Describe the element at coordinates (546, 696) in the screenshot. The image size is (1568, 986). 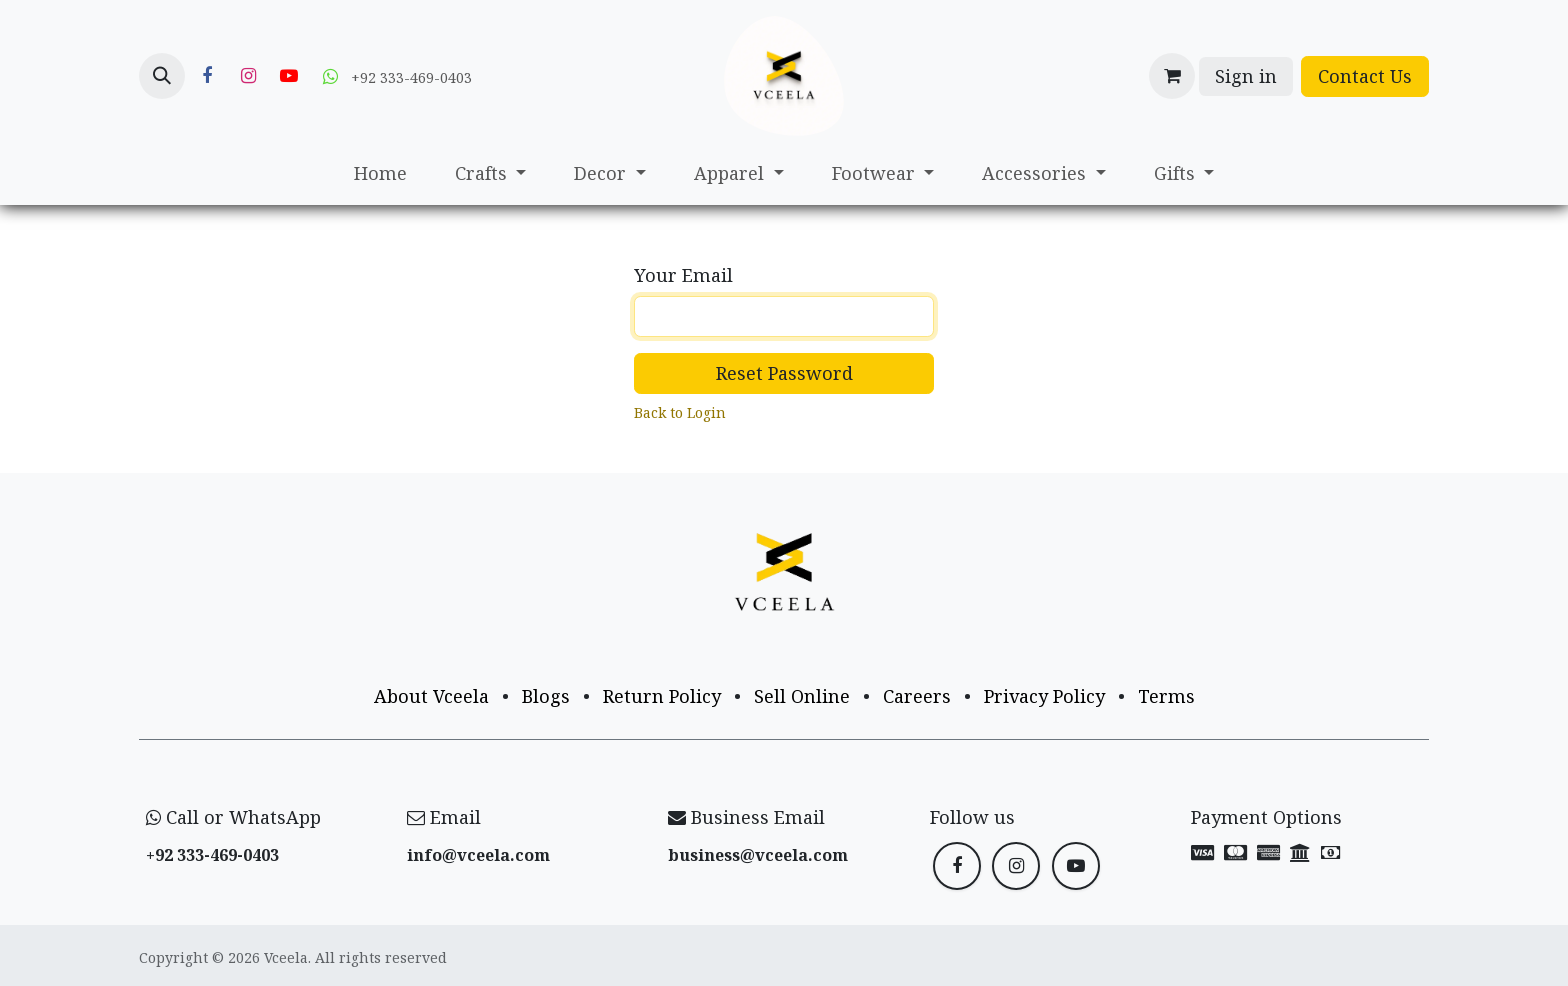
I see `Blogs` at that location.